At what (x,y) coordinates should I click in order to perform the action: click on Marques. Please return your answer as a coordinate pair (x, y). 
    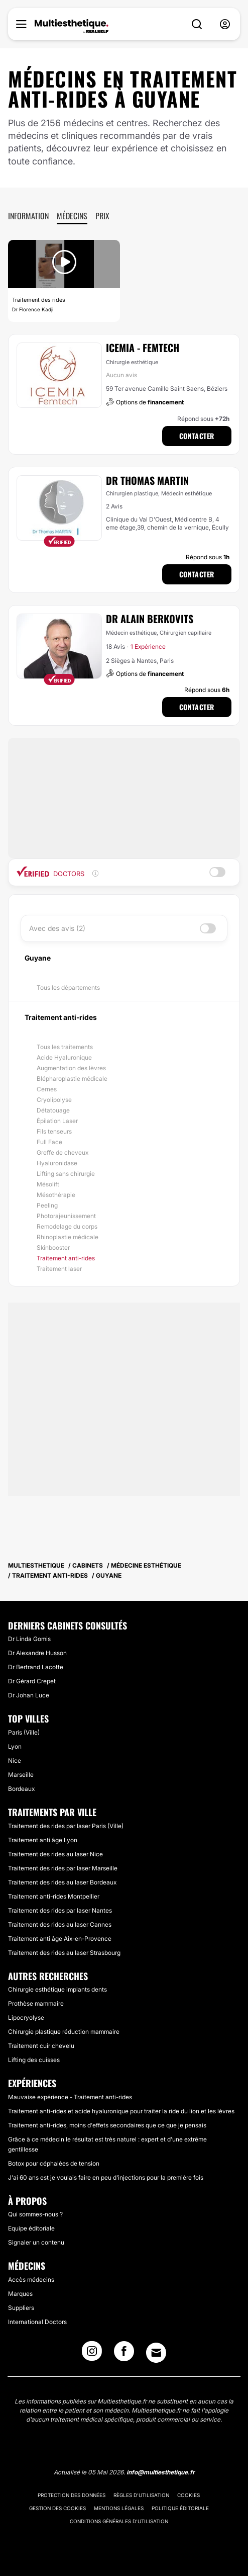
    Looking at the image, I should click on (20, 2293).